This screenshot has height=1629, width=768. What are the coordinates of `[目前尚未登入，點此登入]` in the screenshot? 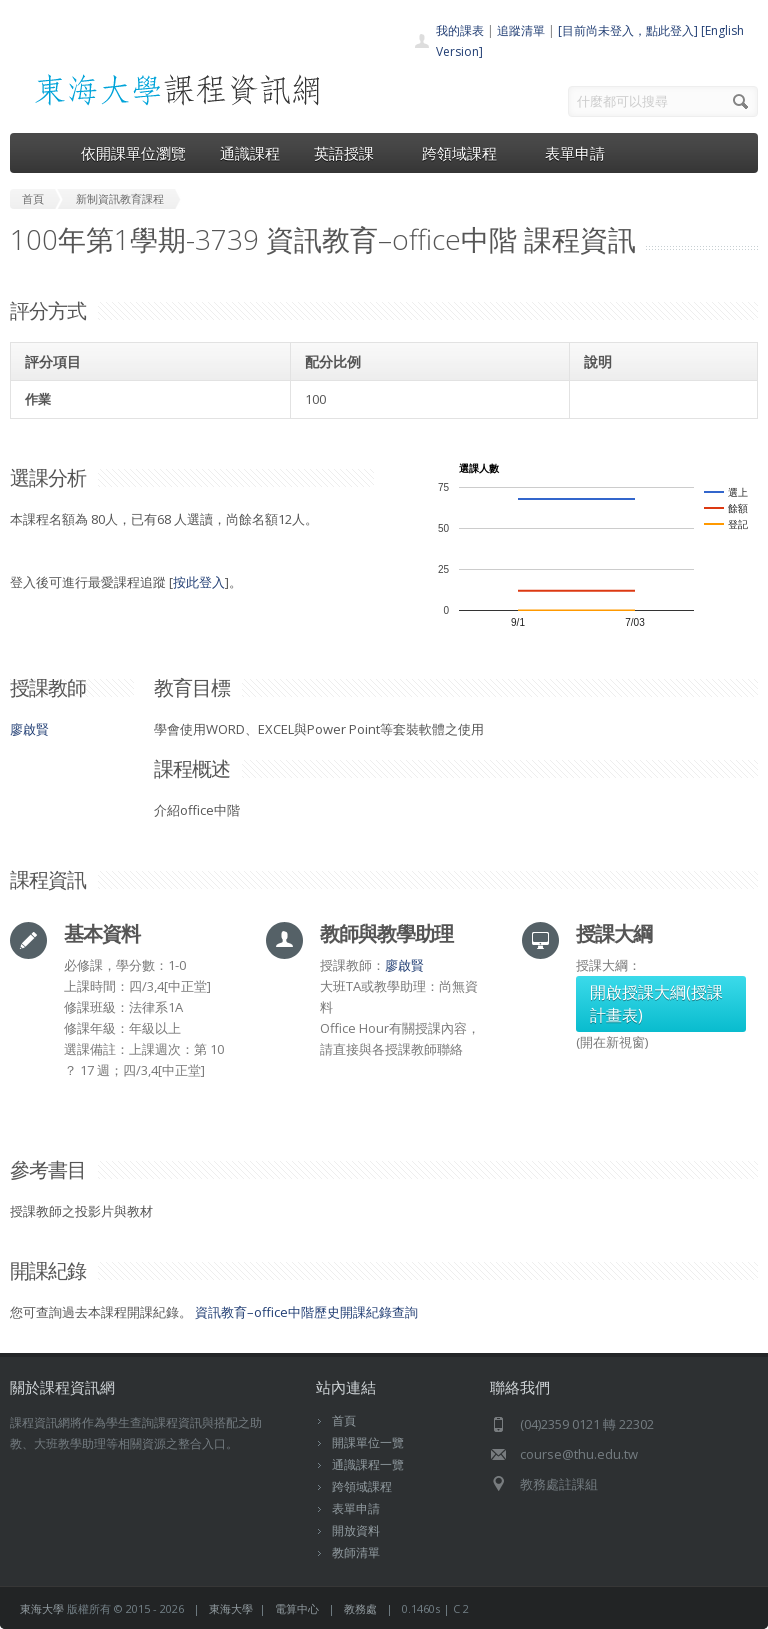 It's located at (628, 30).